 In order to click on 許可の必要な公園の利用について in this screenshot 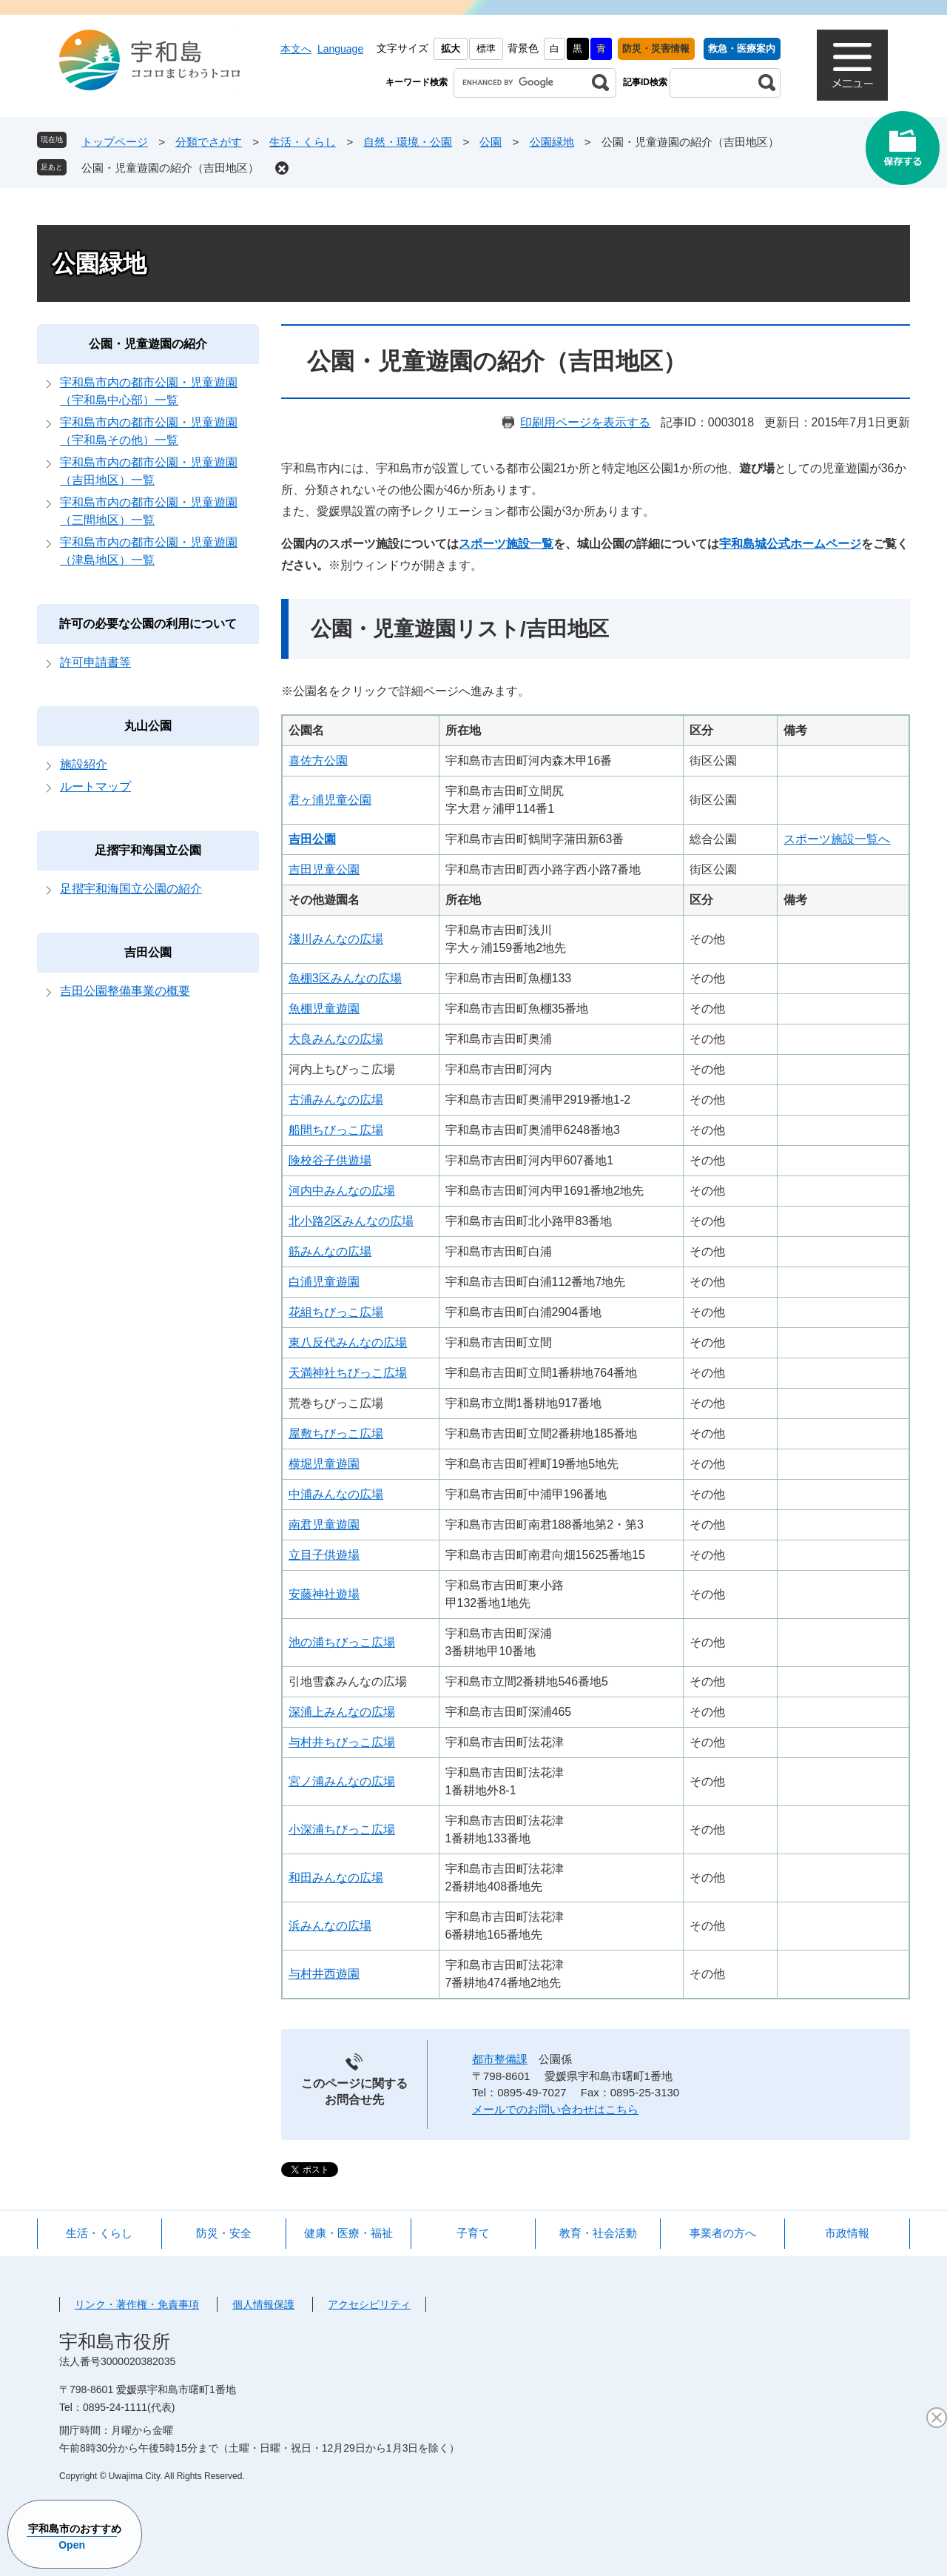, I will do `click(148, 623)`.